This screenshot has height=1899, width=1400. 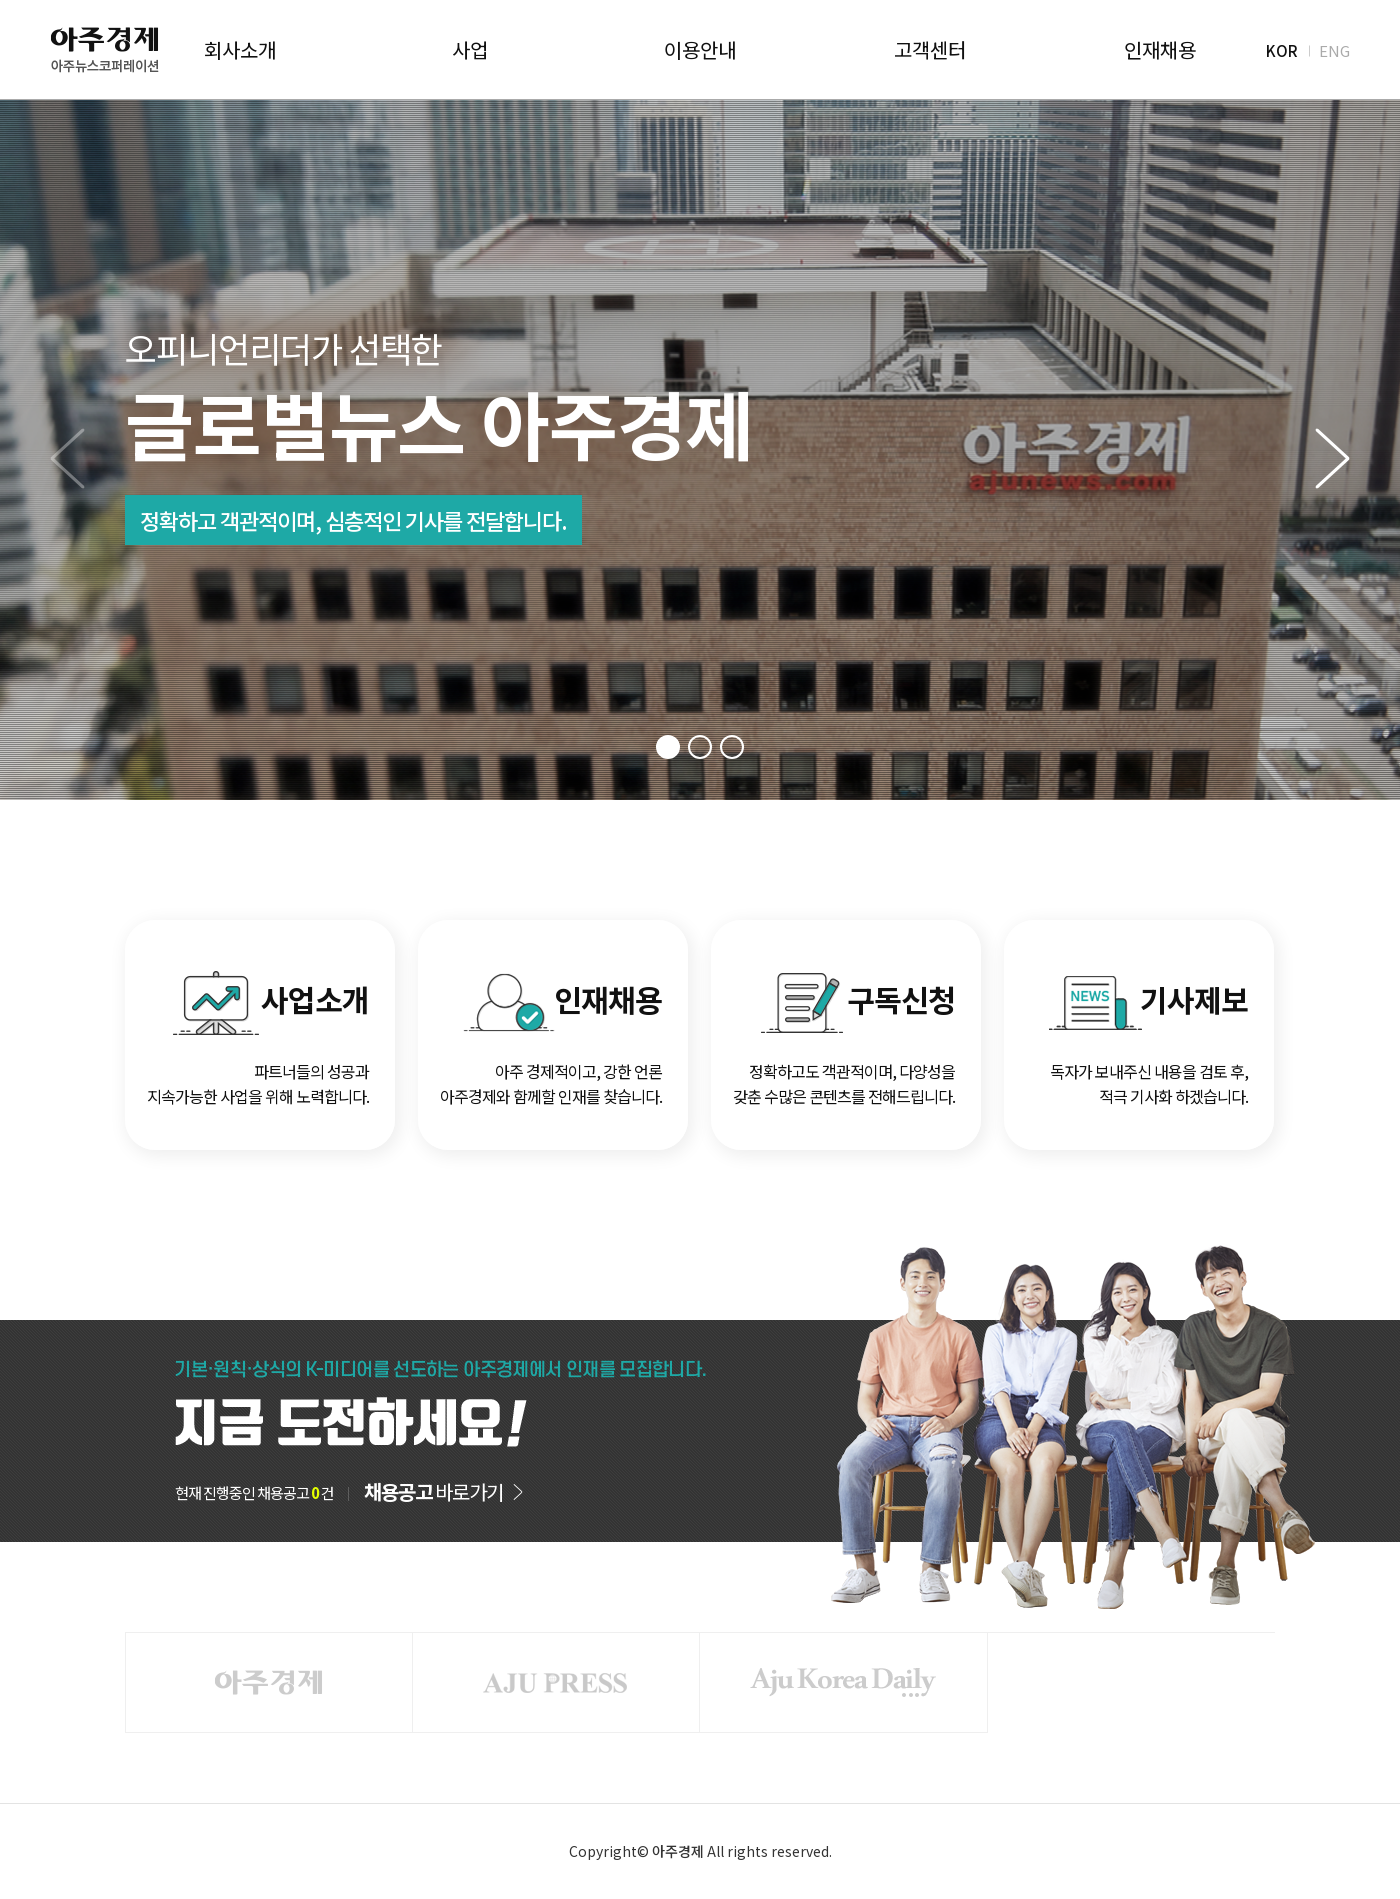 I want to click on 바로가기, so click(x=433, y=1492).